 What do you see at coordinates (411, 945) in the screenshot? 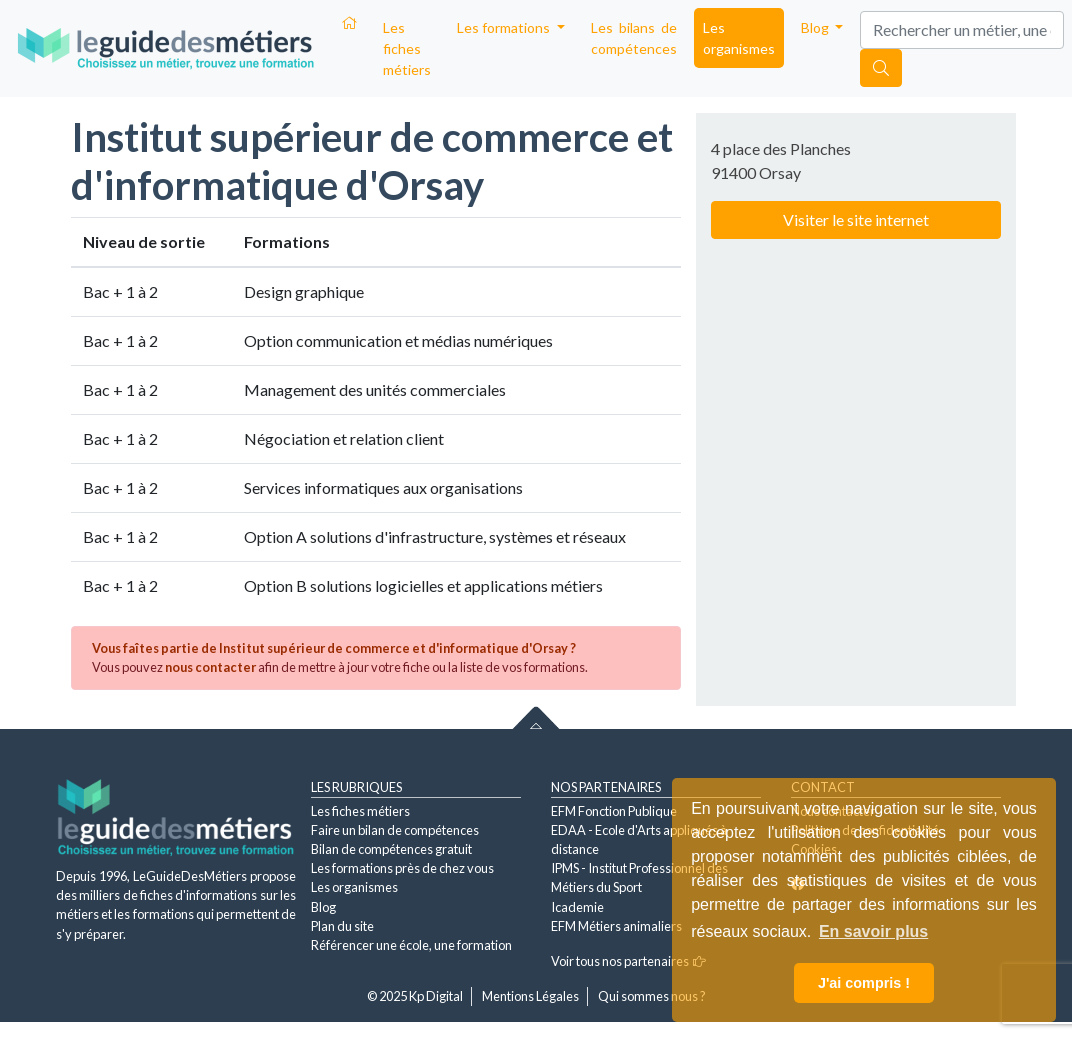
I see `Référencer une école, une formation` at bounding box center [411, 945].